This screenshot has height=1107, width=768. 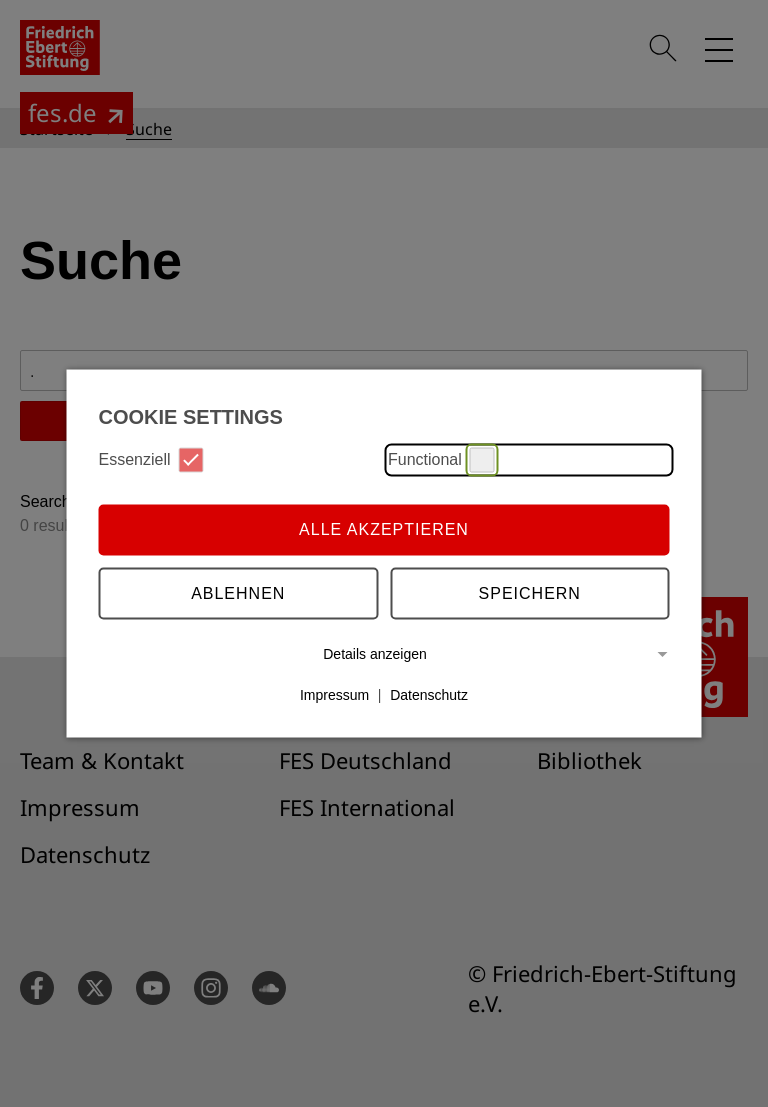 What do you see at coordinates (429, 695) in the screenshot?
I see `Datenschutz` at bounding box center [429, 695].